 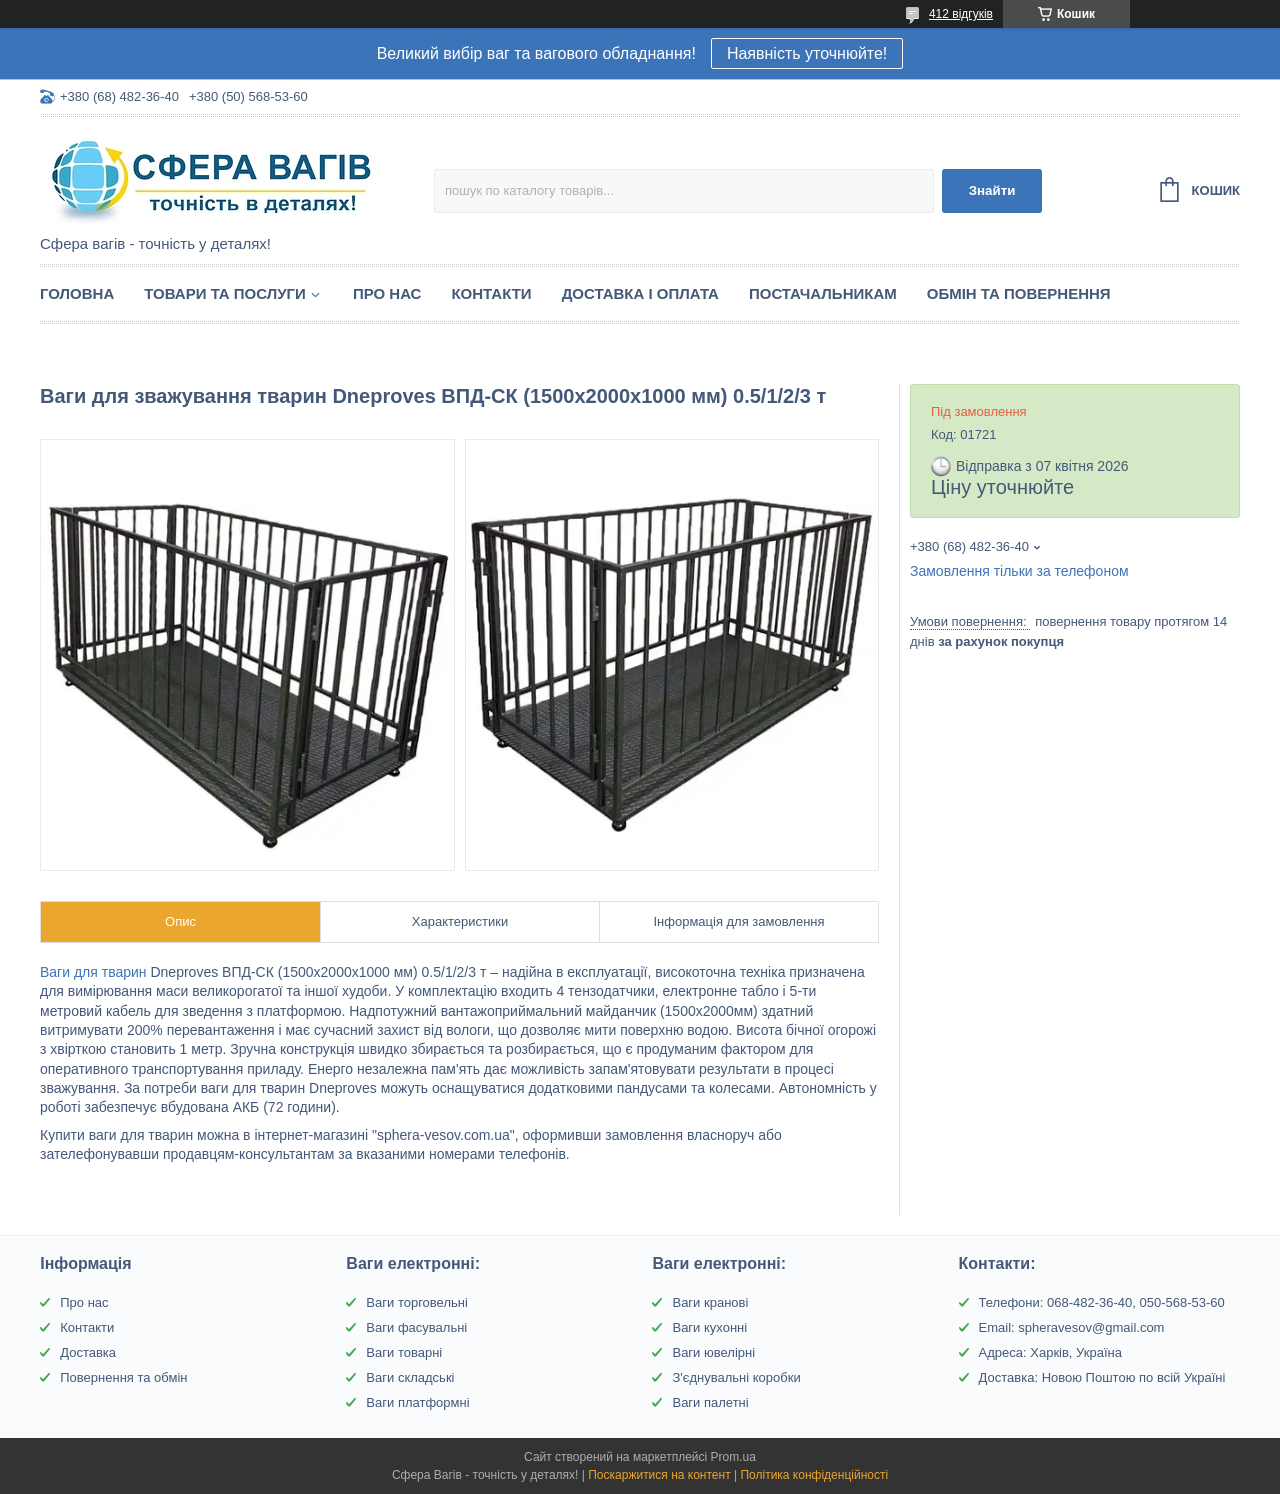 What do you see at coordinates (417, 1402) in the screenshot?
I see `Ваги платформні` at bounding box center [417, 1402].